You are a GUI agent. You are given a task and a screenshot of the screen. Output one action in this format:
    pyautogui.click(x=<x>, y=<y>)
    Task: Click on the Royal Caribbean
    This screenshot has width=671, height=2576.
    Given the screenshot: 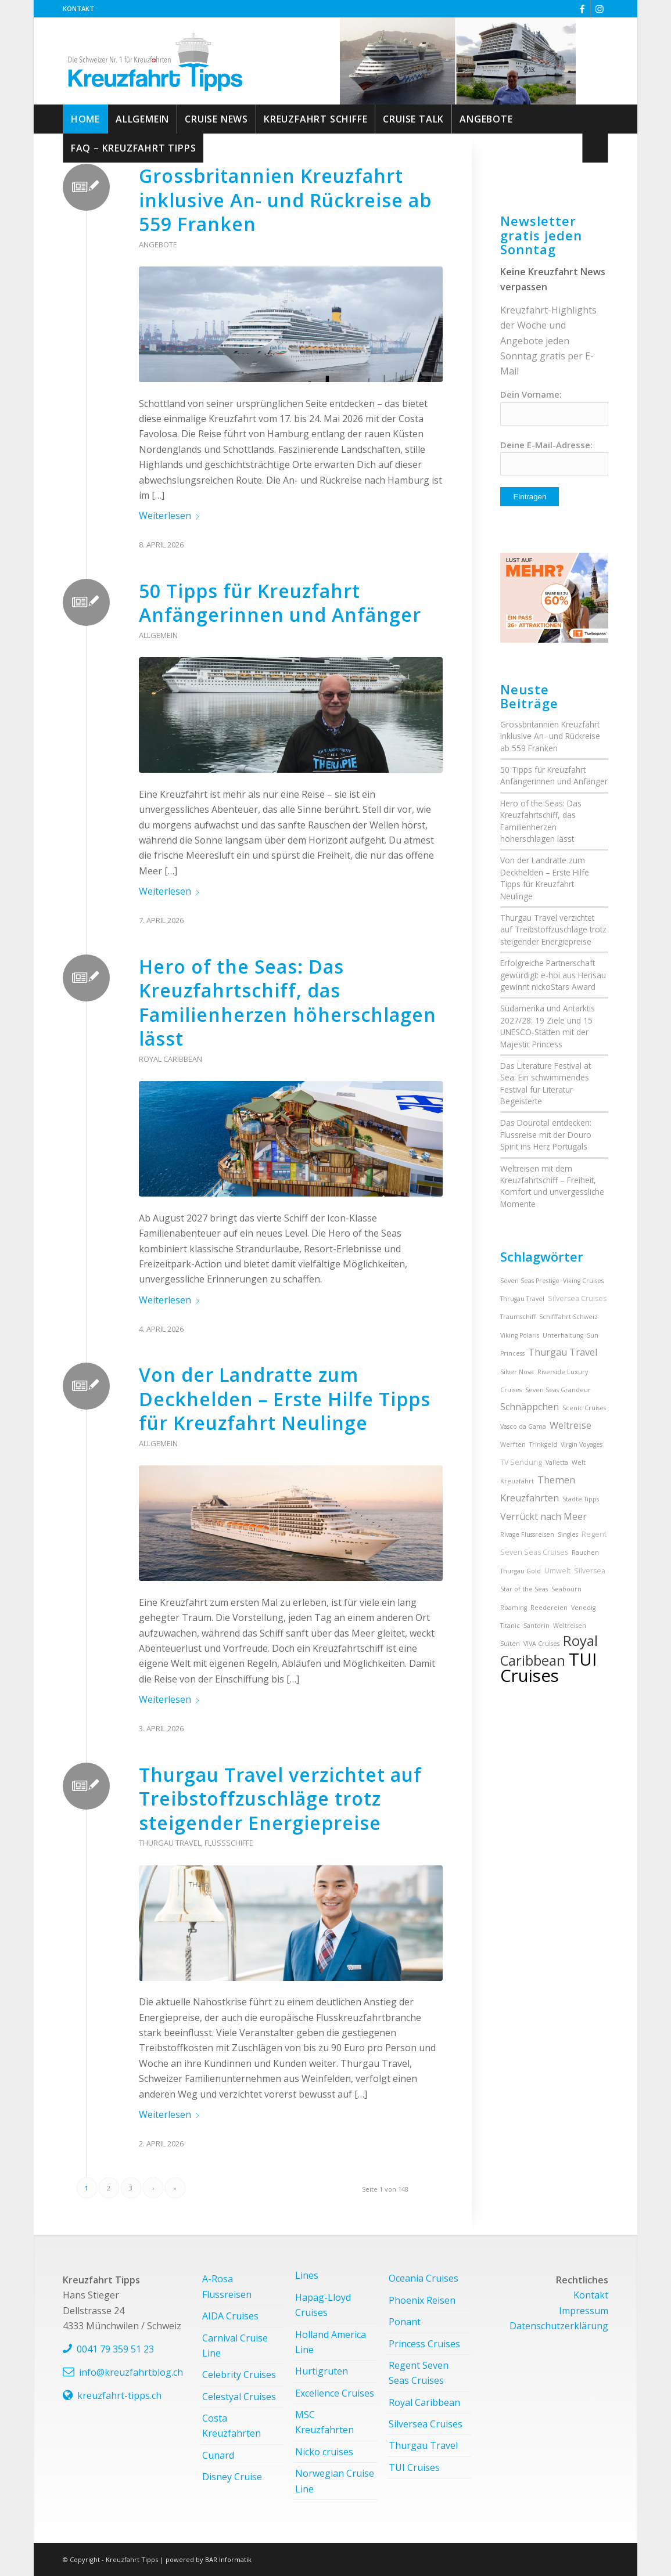 What is the action you would take?
    pyautogui.click(x=170, y=1059)
    